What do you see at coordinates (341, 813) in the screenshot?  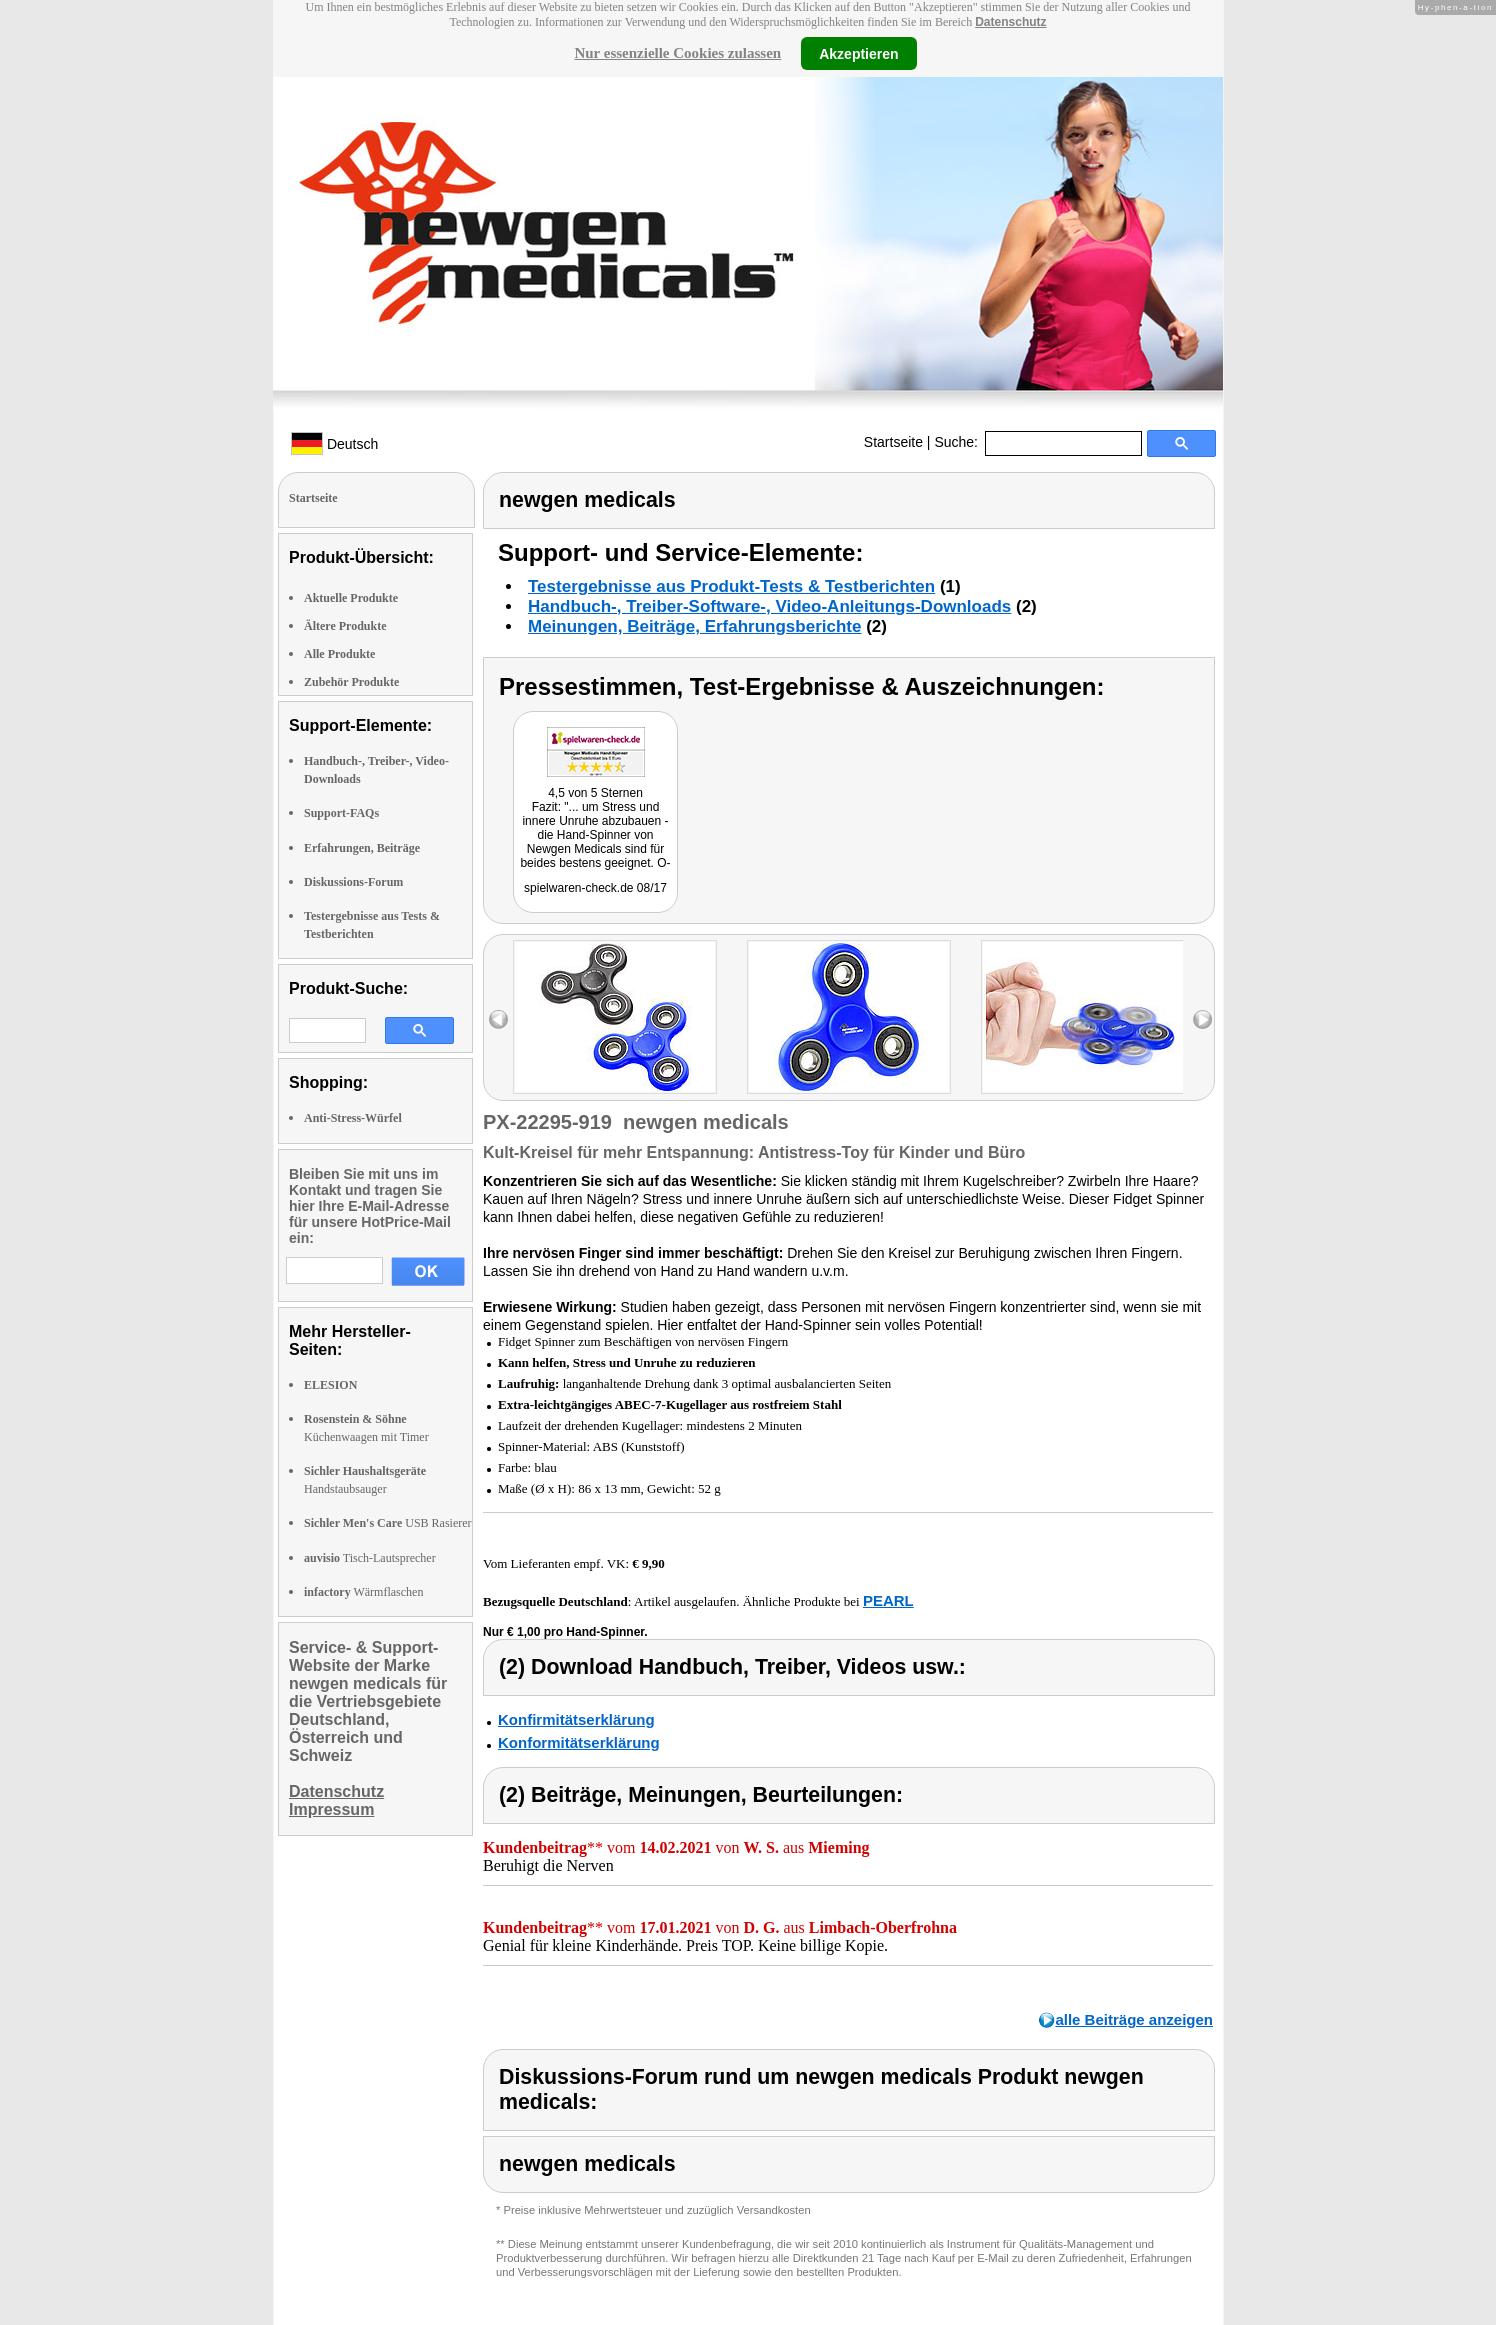 I see `Support-FAQs` at bounding box center [341, 813].